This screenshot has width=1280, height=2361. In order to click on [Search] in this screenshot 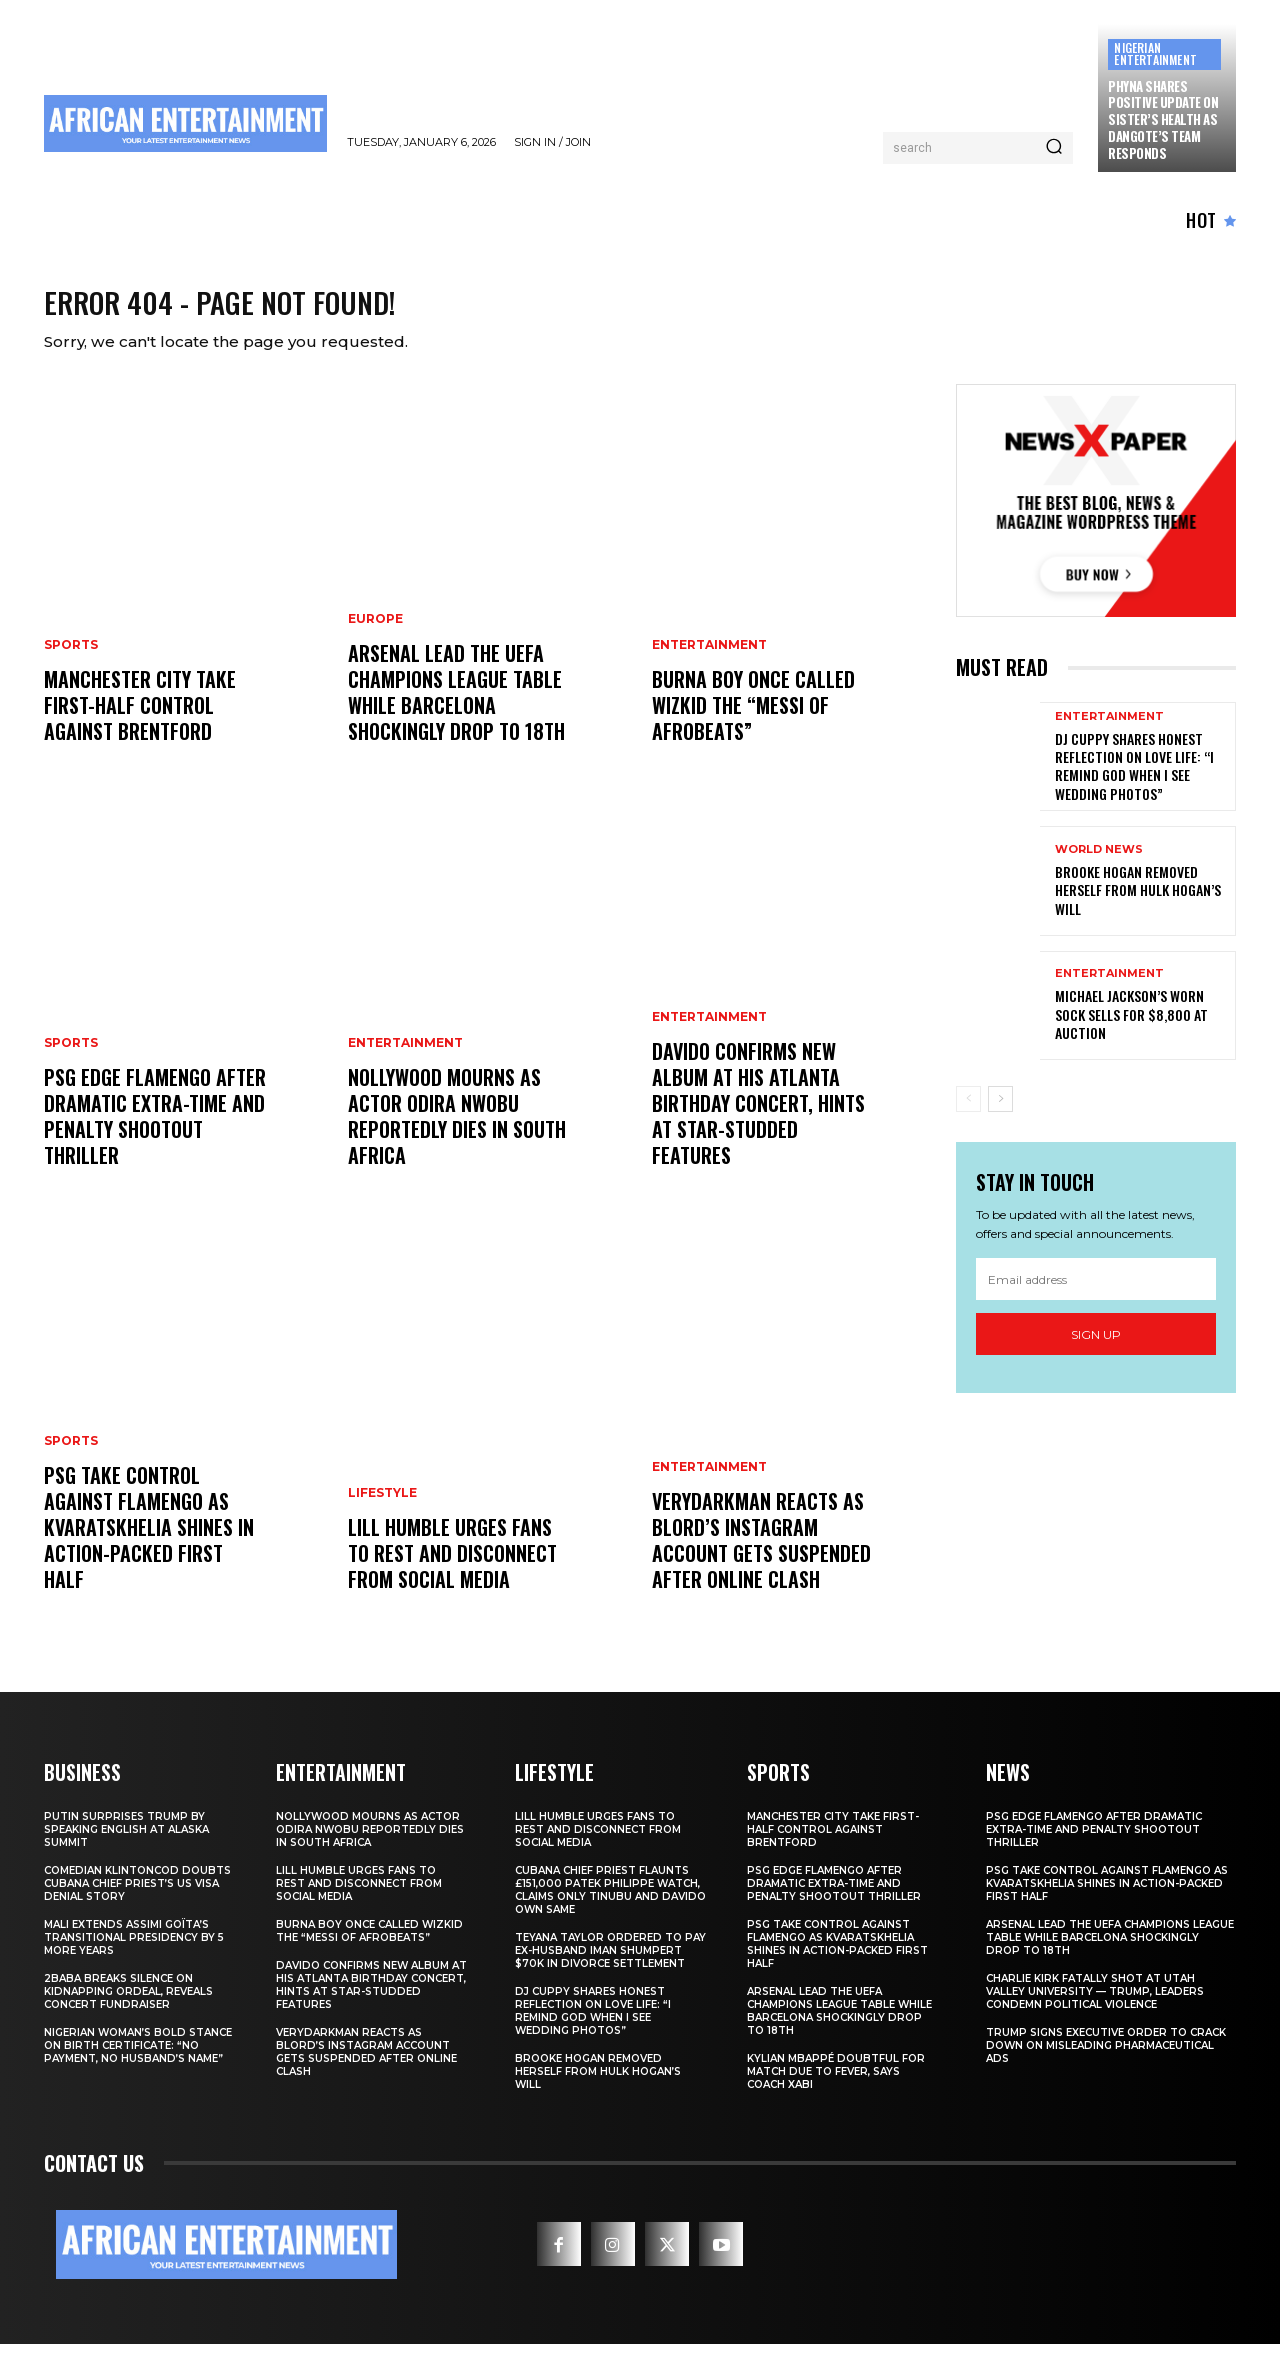, I will do `click(1054, 148)`.